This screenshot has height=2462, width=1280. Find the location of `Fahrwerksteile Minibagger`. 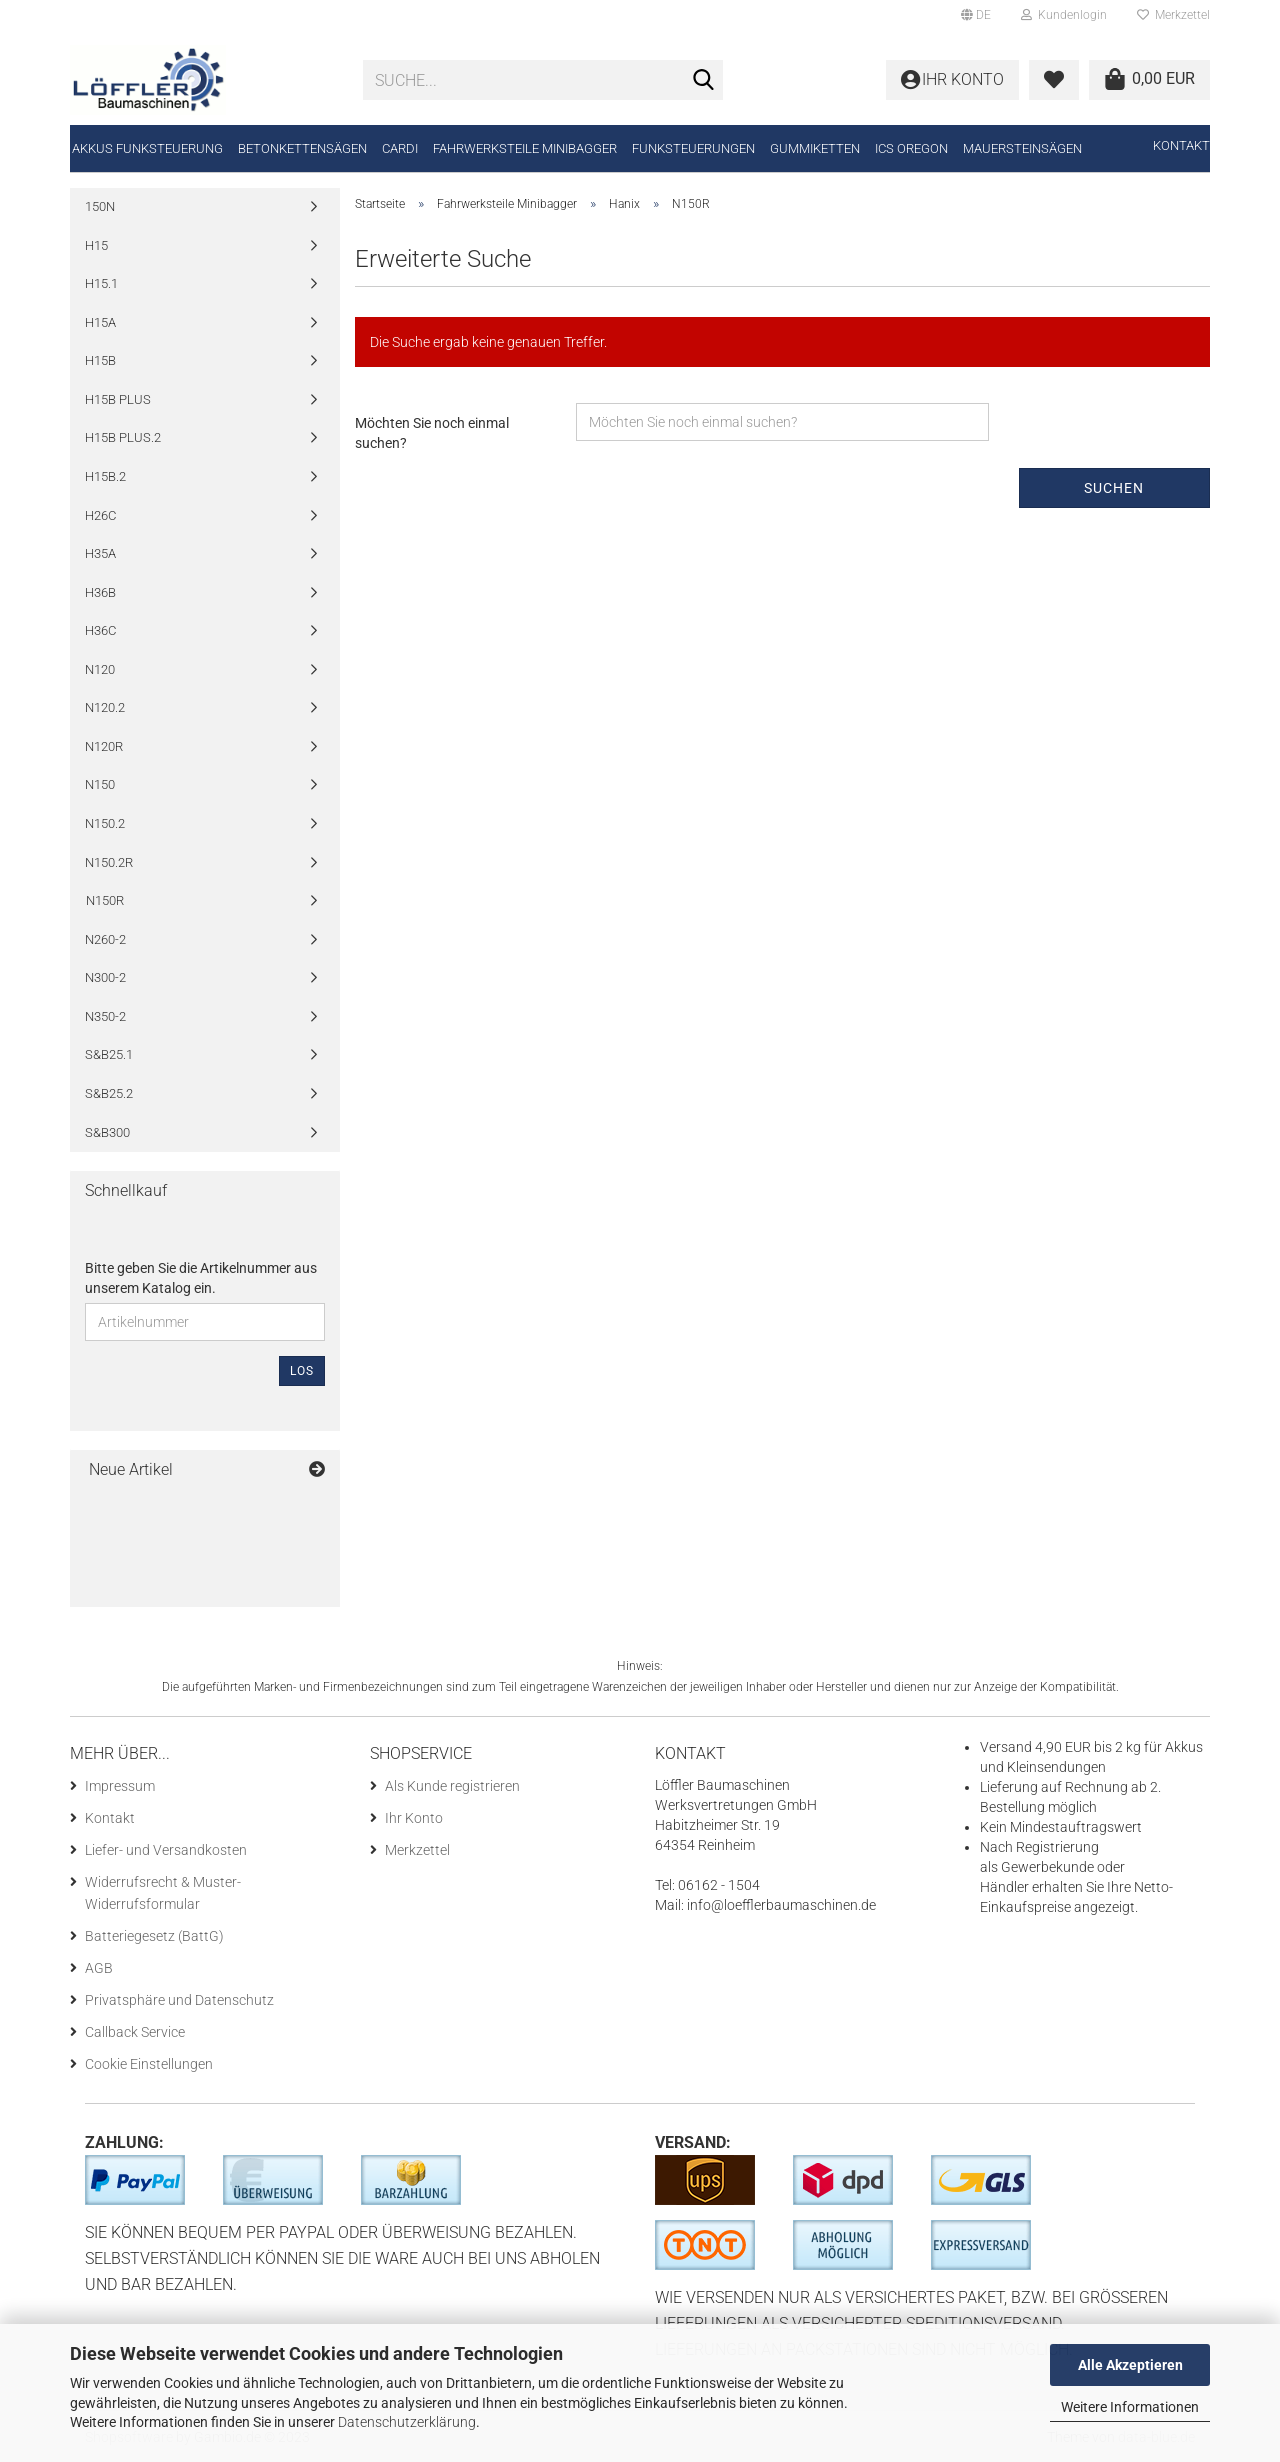

Fahrwerksteile Minibagger is located at coordinates (525, 148).